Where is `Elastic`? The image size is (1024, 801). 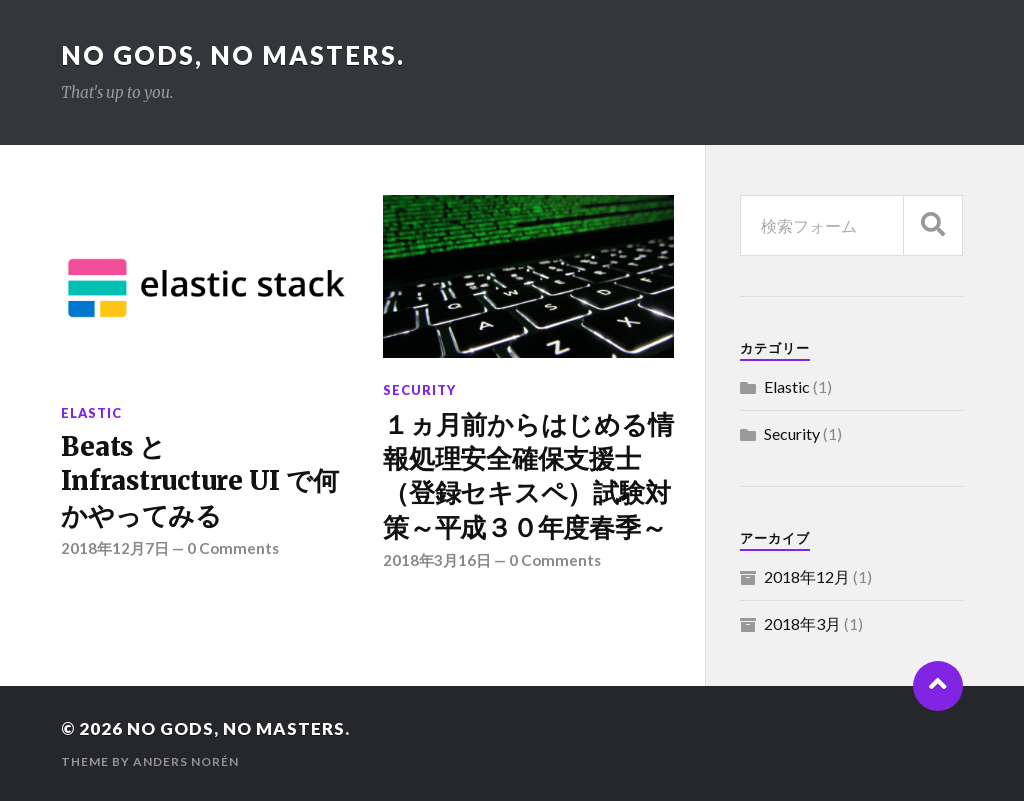
Elastic is located at coordinates (91, 413).